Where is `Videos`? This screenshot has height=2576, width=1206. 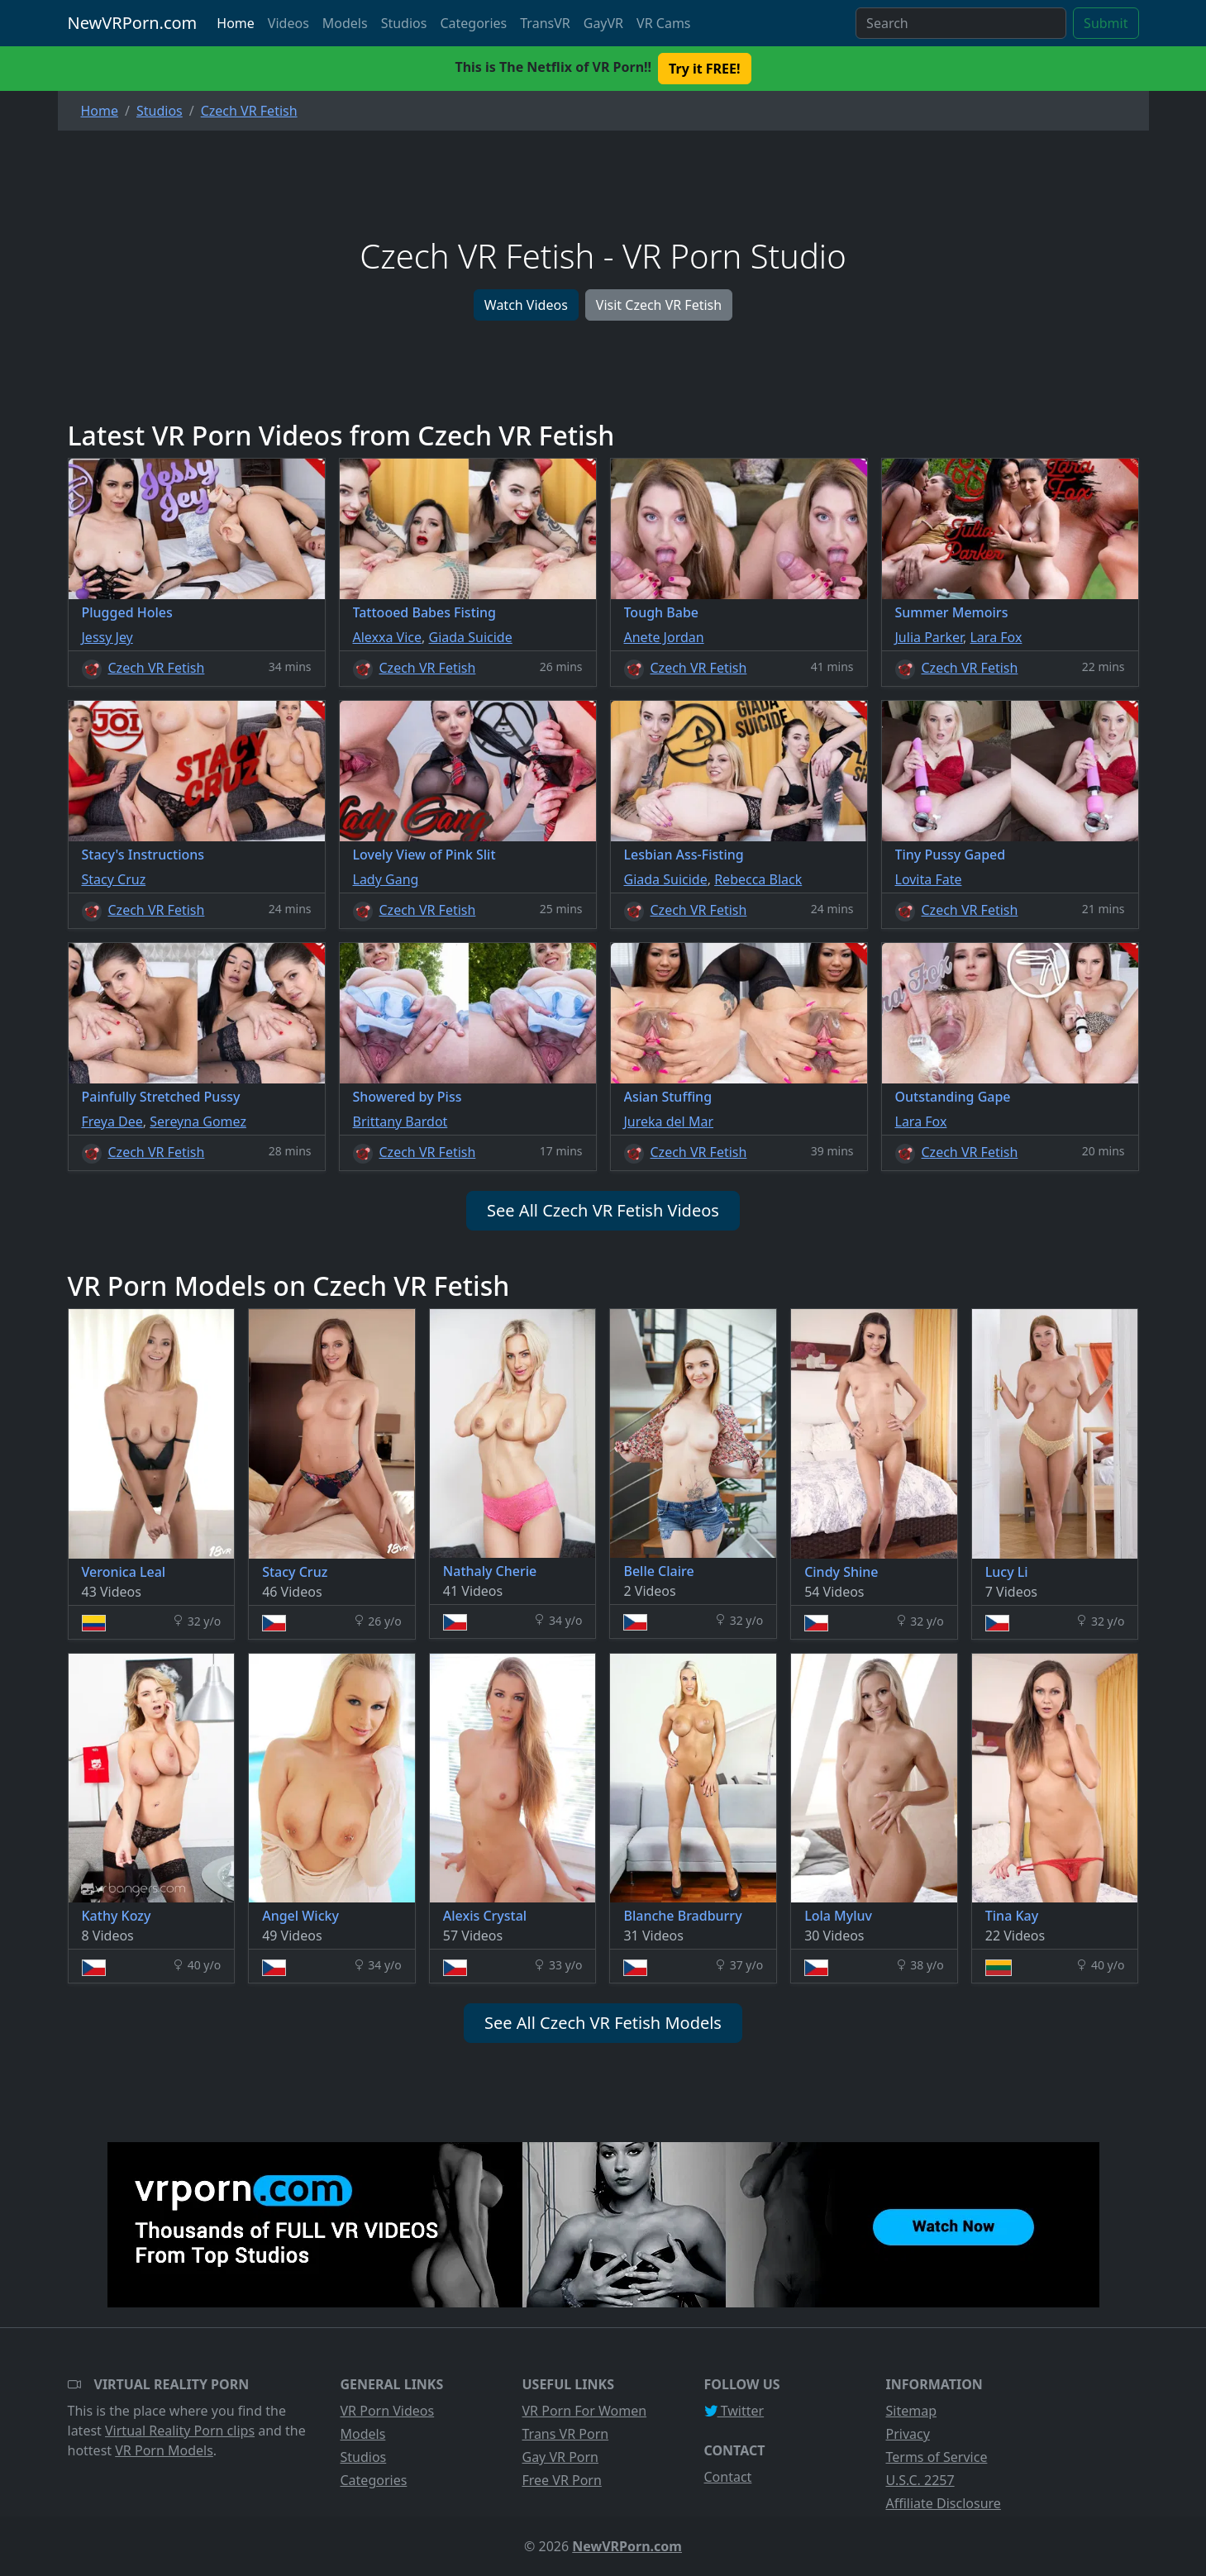 Videos is located at coordinates (288, 23).